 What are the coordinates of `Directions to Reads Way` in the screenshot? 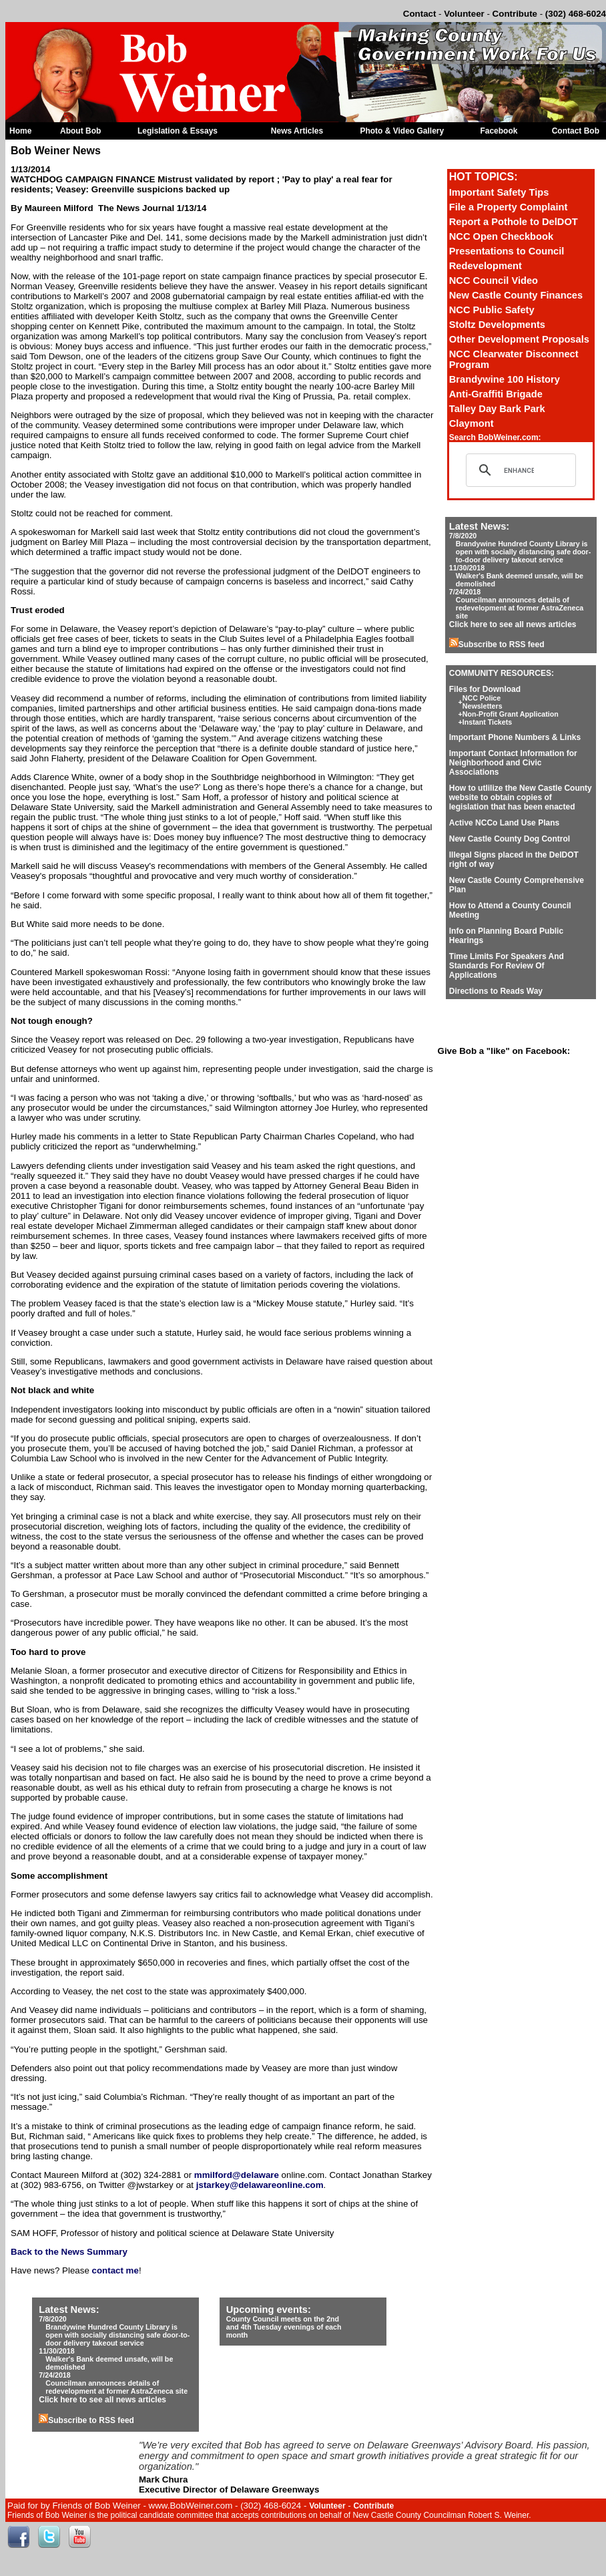 It's located at (496, 991).